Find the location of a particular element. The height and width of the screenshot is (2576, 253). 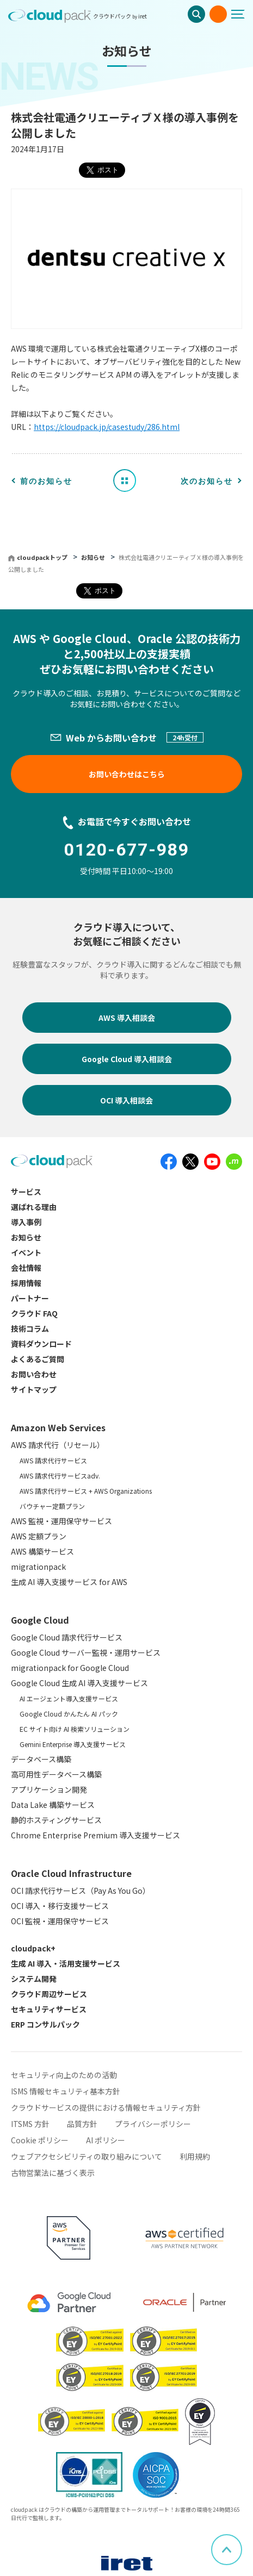

お問い合わせはこちら is located at coordinates (127, 774).